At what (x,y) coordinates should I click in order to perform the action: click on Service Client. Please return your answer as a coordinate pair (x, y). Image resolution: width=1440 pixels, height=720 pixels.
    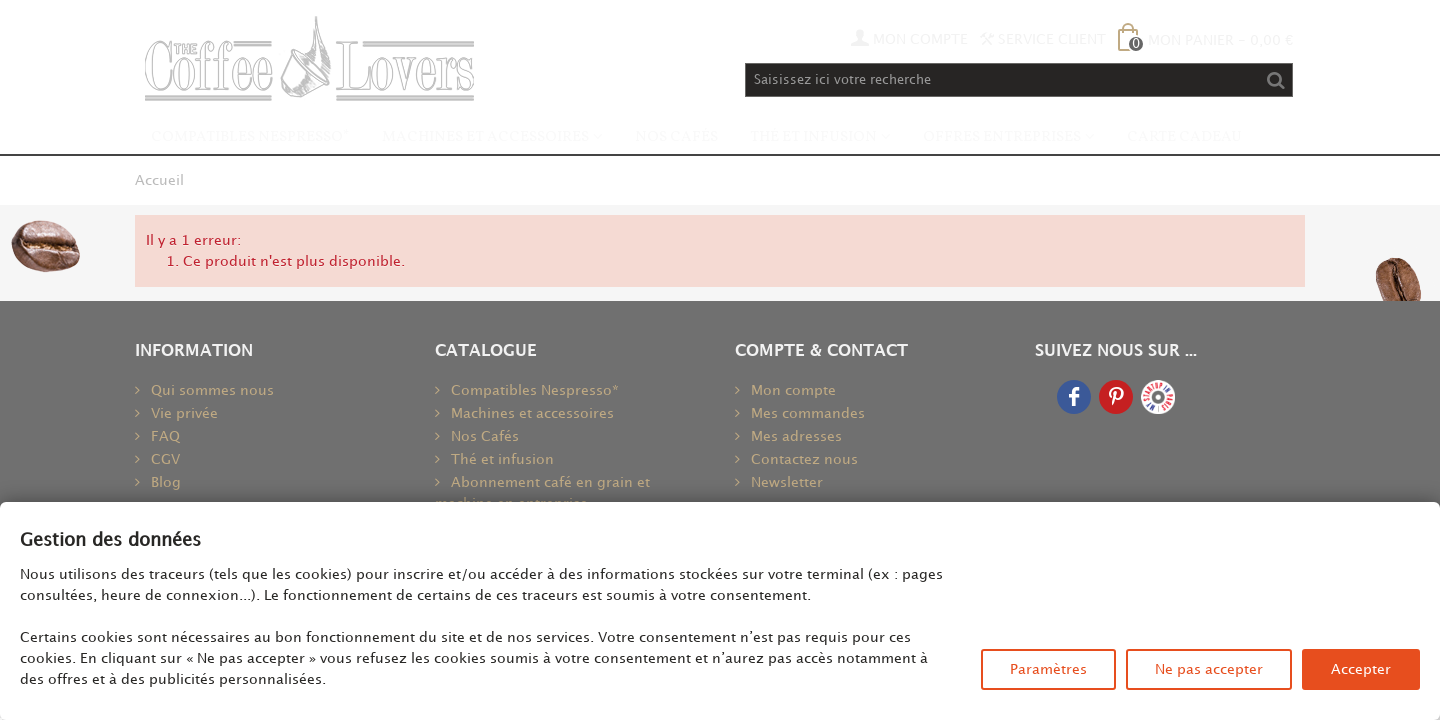
    Looking at the image, I should click on (1043, 39).